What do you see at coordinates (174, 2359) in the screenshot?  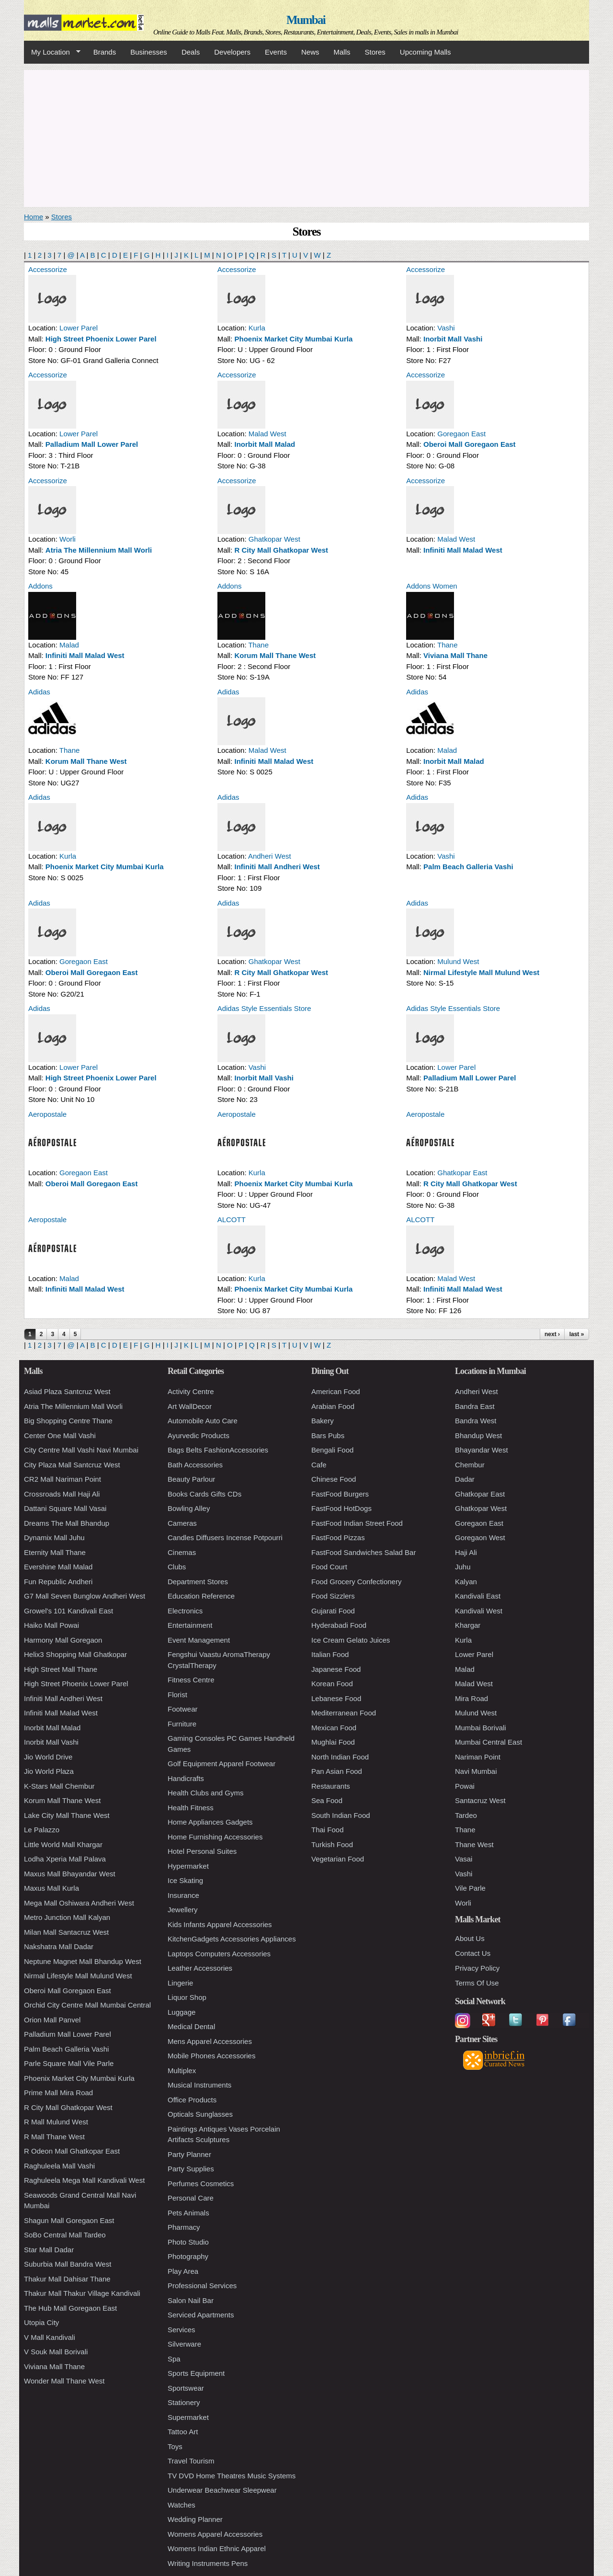 I see `Spa` at bounding box center [174, 2359].